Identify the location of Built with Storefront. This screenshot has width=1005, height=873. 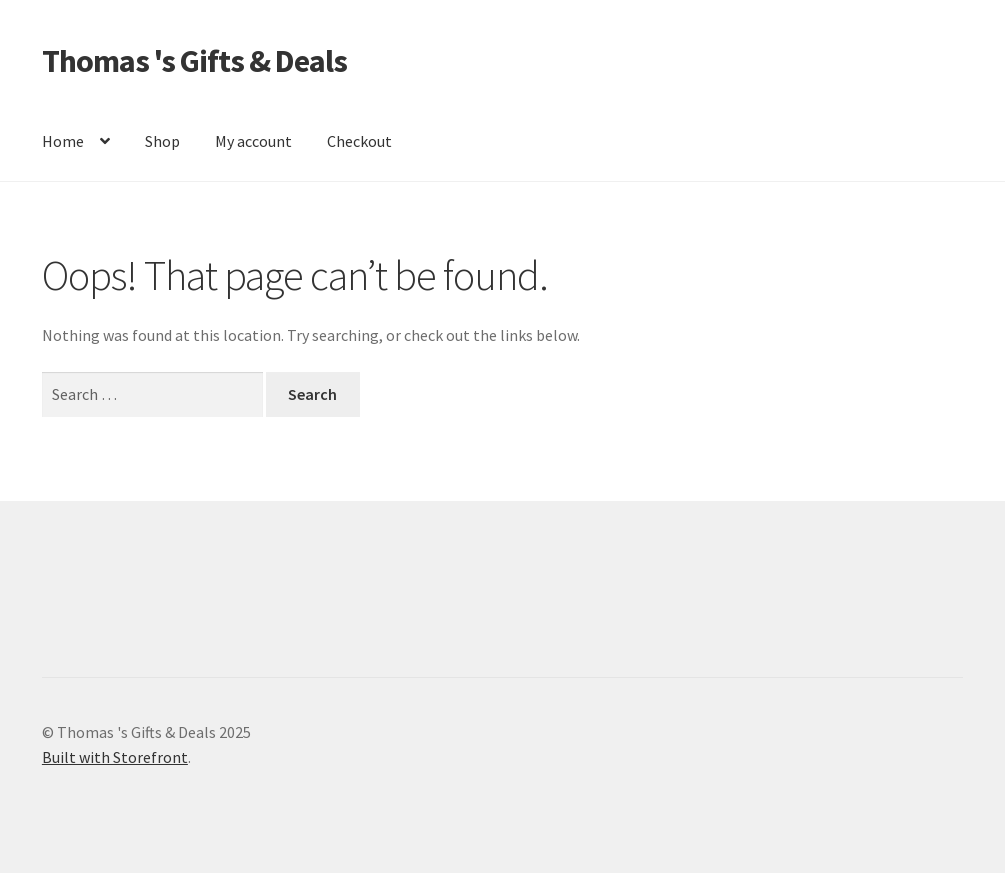
(115, 757).